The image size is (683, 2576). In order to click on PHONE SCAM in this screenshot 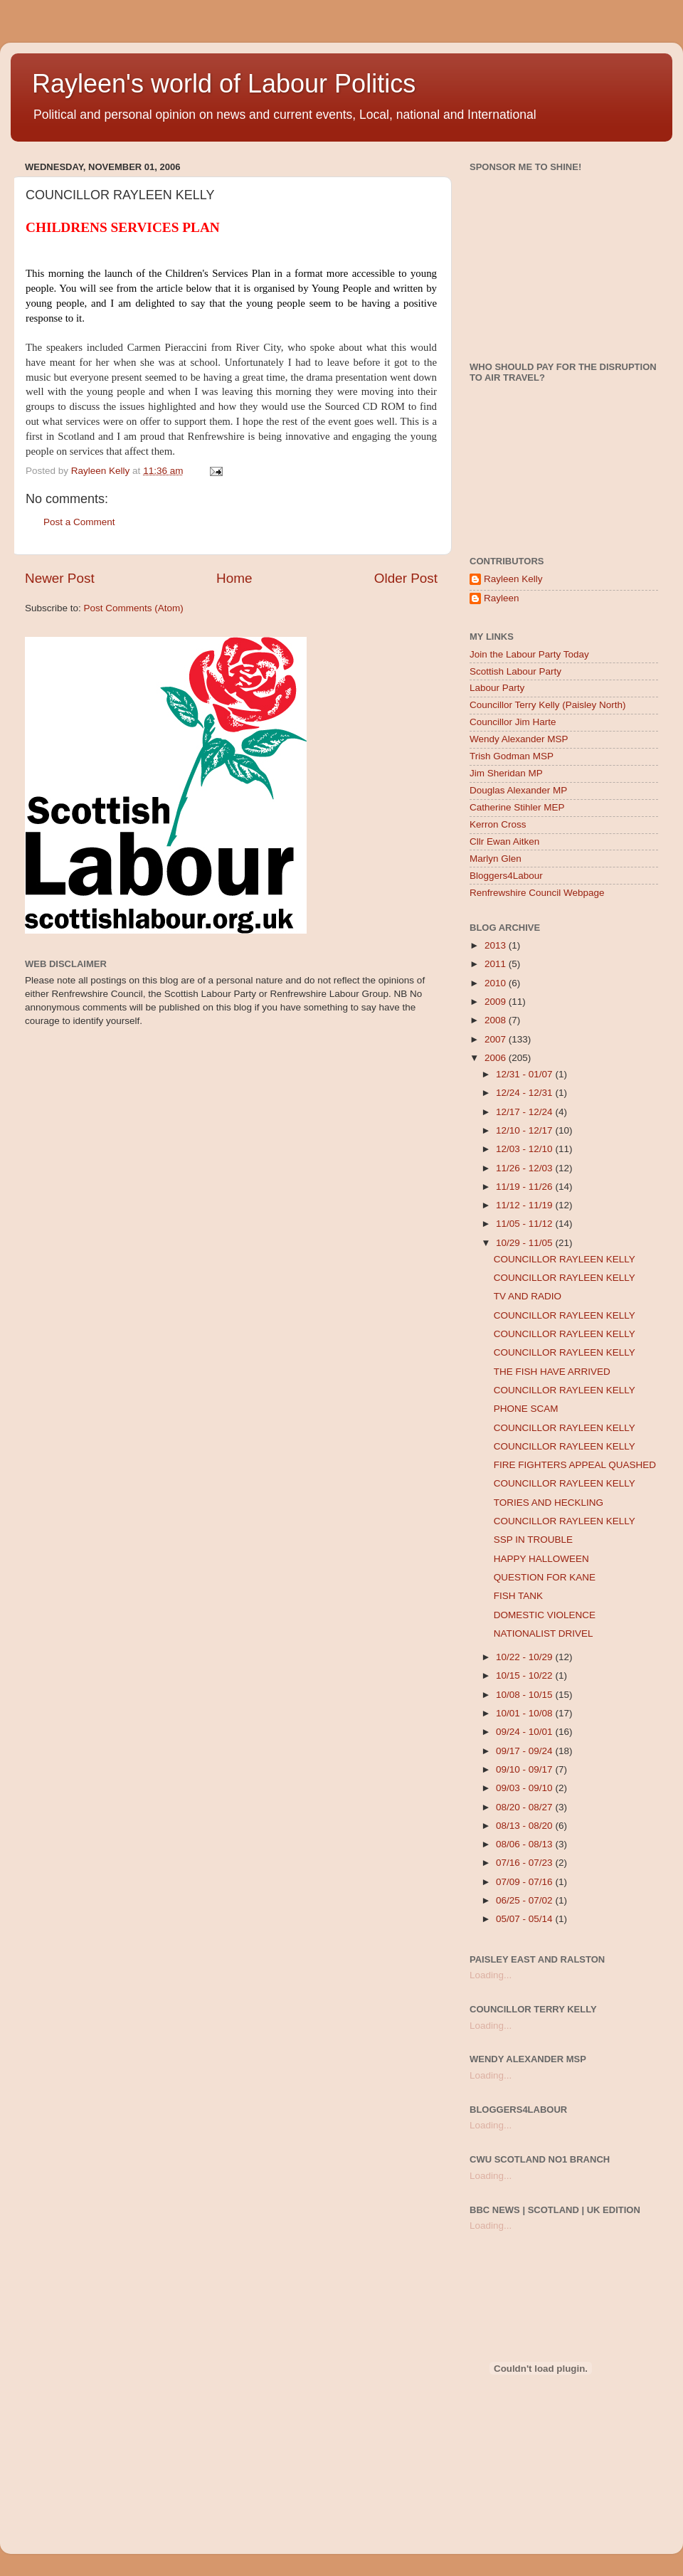, I will do `click(526, 1408)`.